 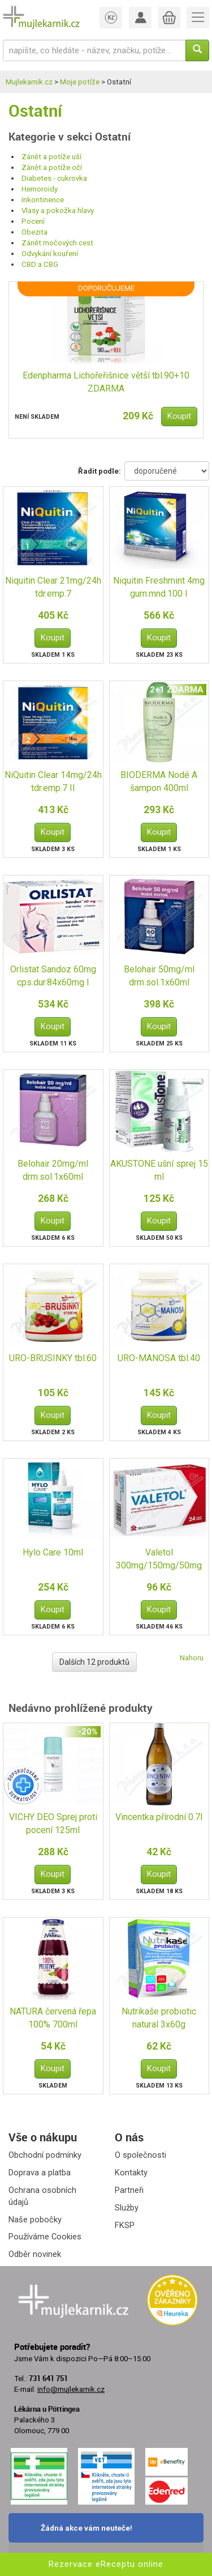 What do you see at coordinates (51, 156) in the screenshot?
I see `Zánět a potíže uší` at bounding box center [51, 156].